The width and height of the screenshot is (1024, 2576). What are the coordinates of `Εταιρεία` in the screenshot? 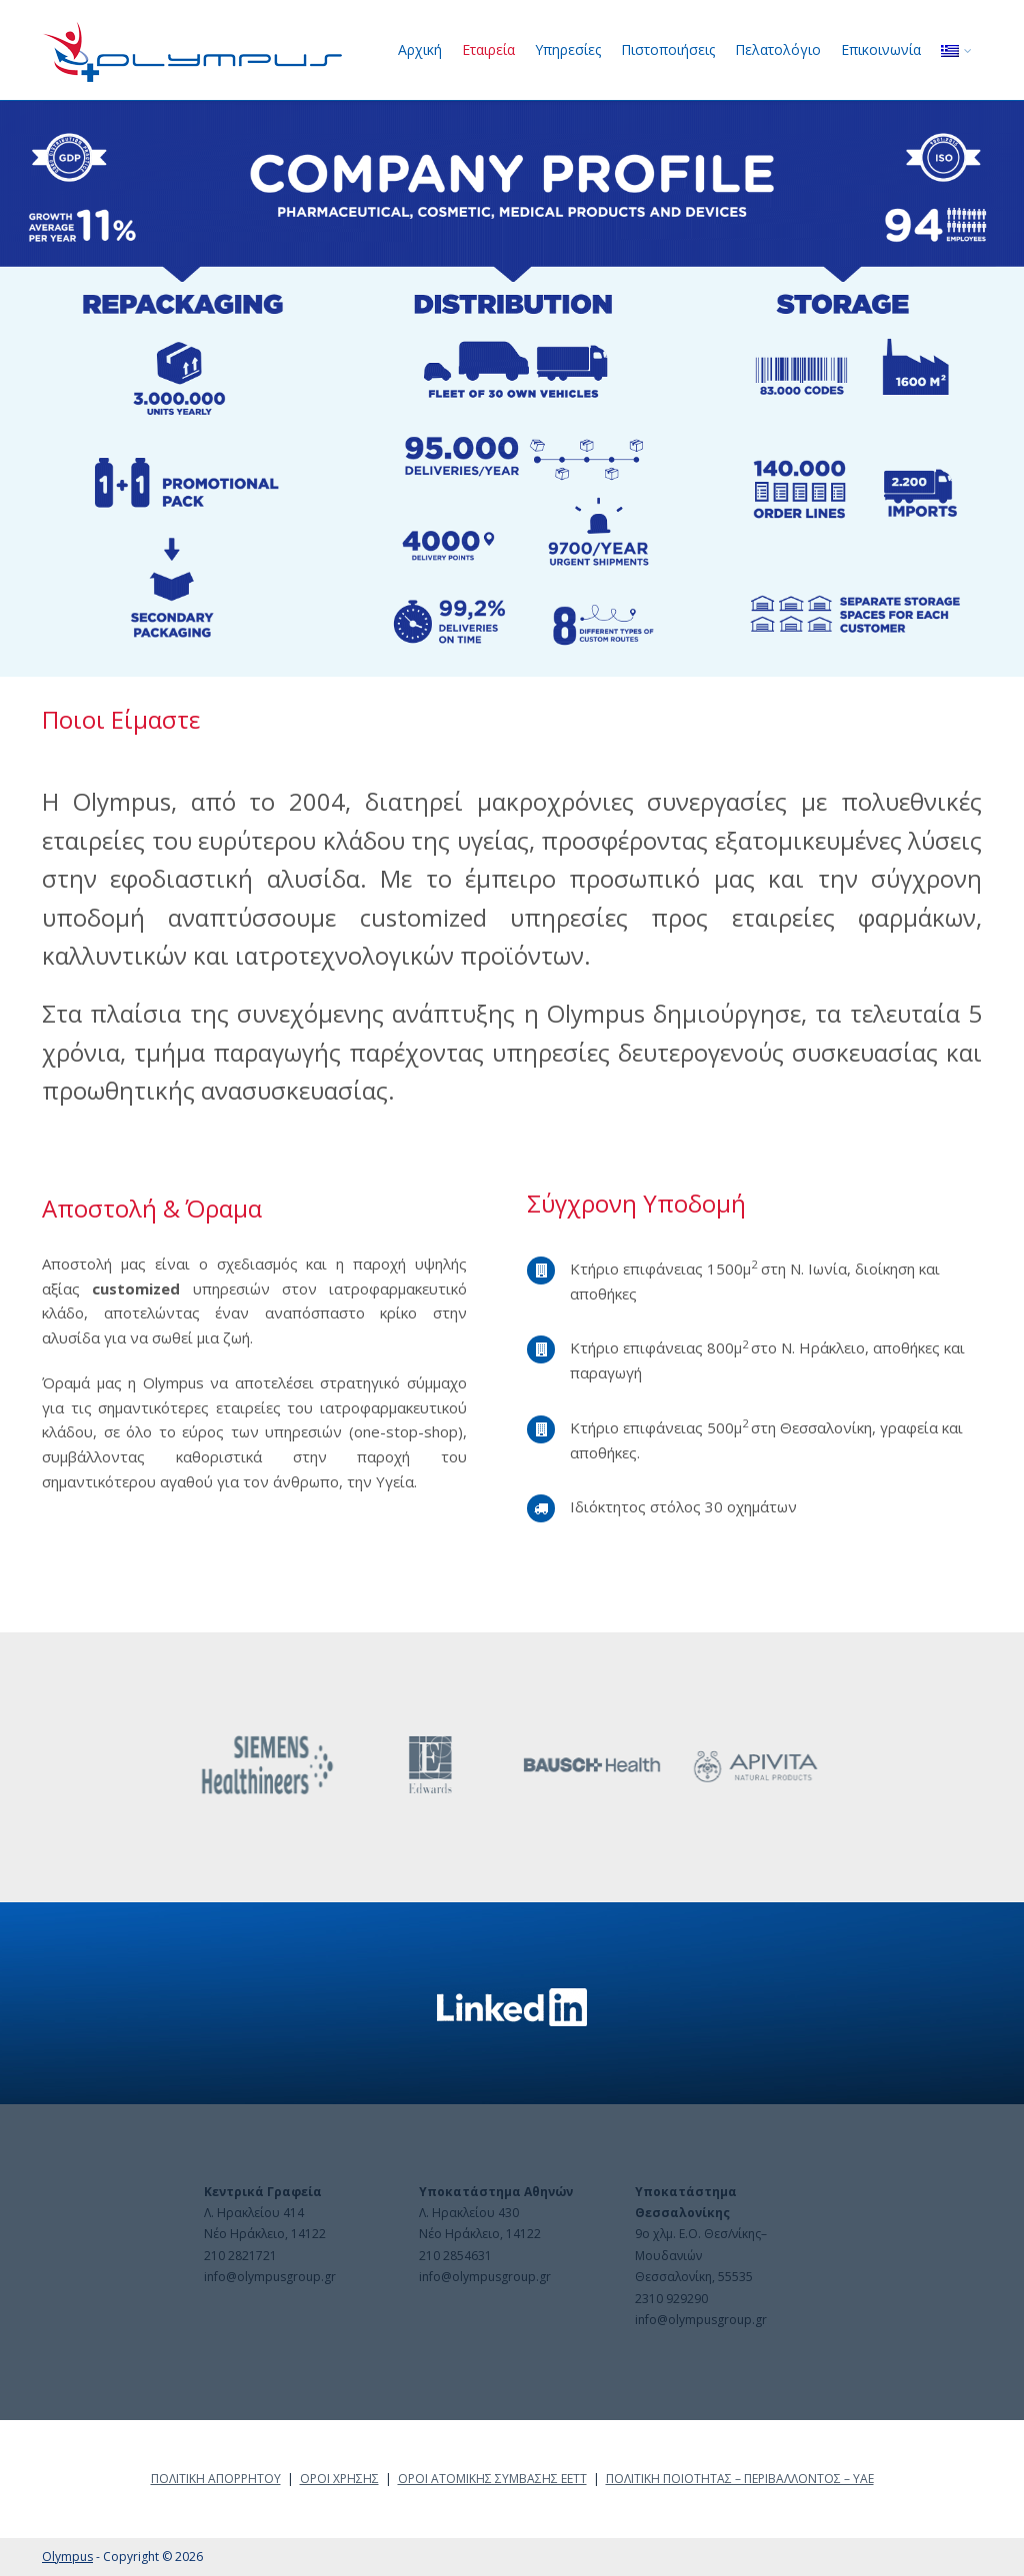 It's located at (488, 49).